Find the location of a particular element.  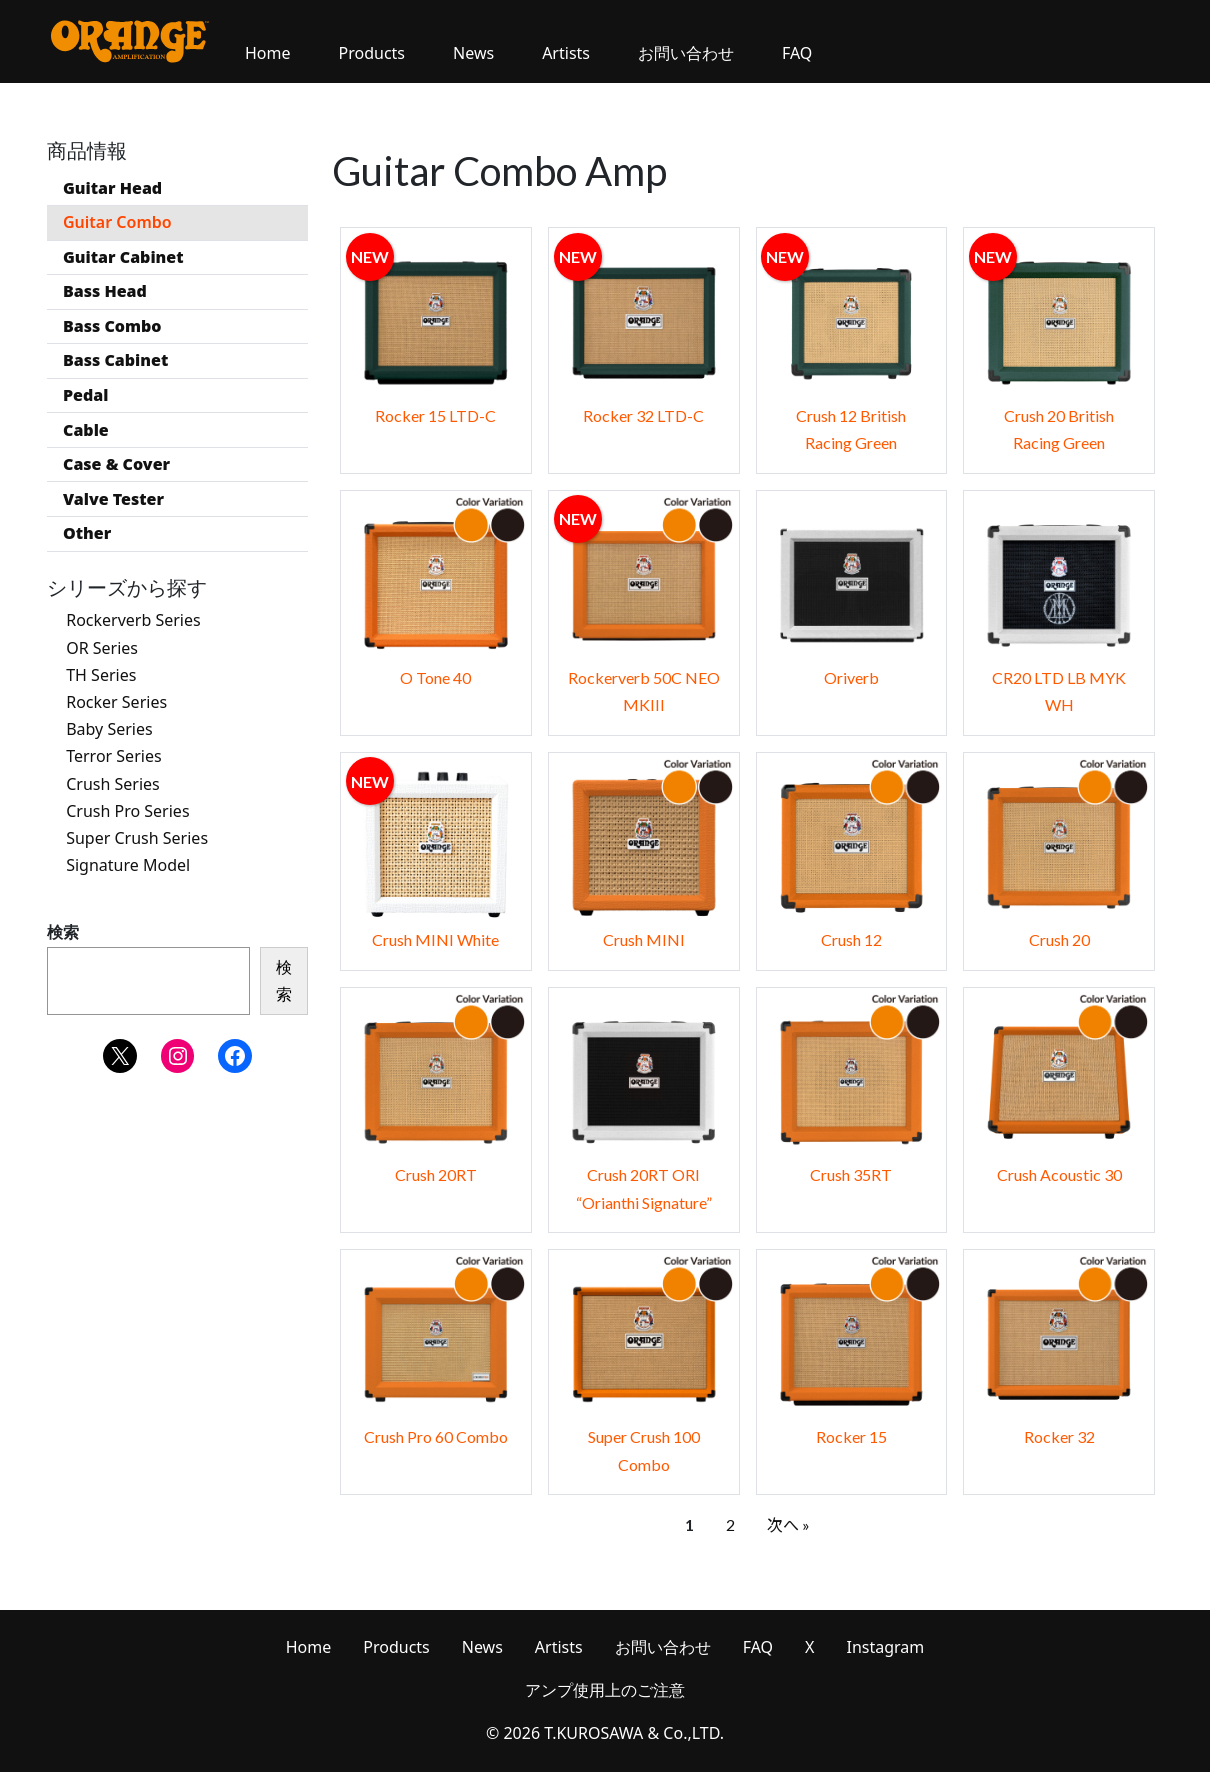

Rocker Series is located at coordinates (116, 702).